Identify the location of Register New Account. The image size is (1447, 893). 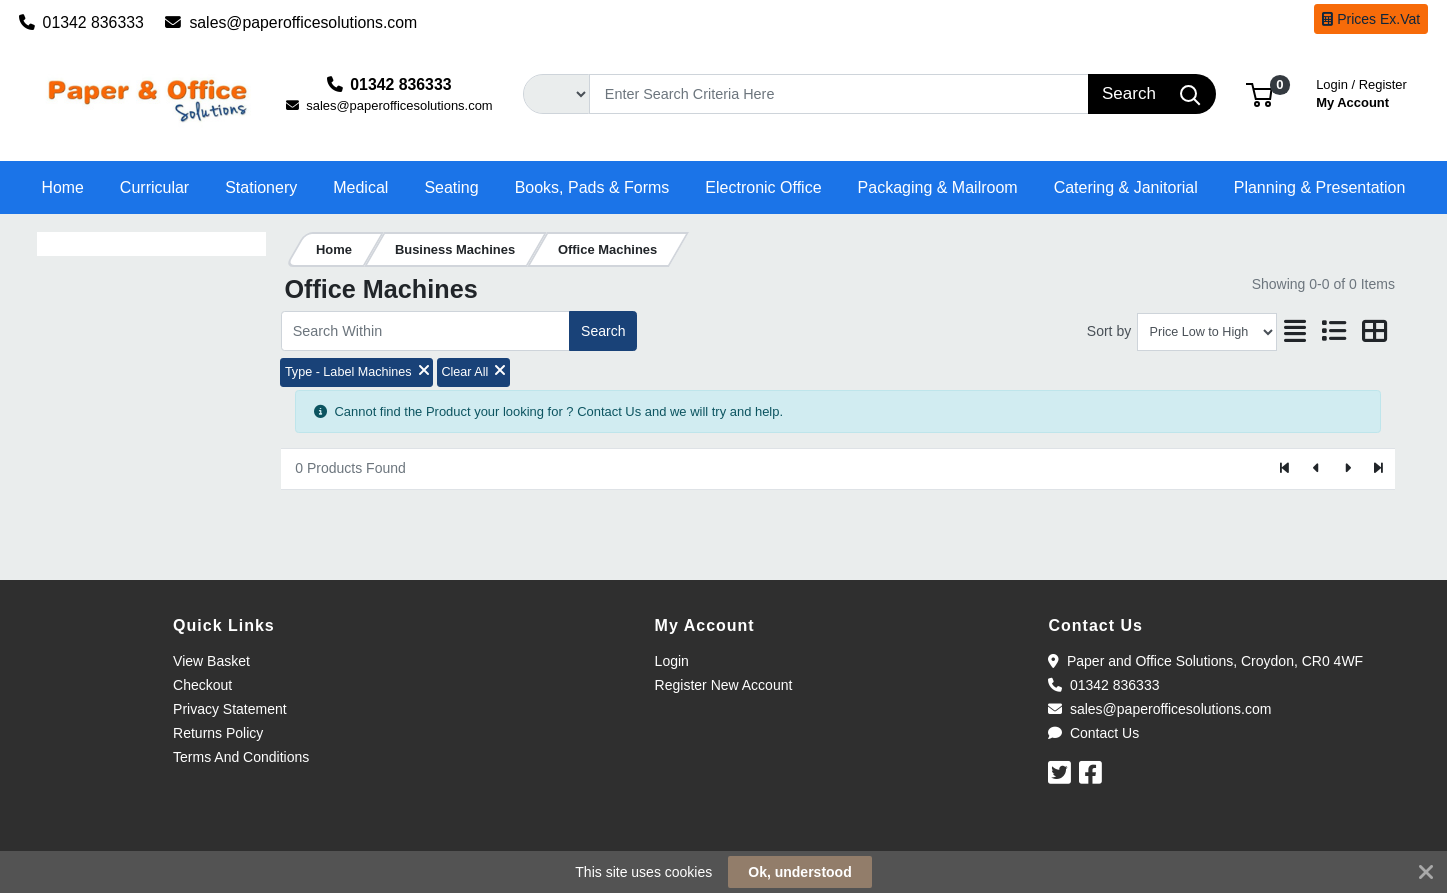
(724, 685).